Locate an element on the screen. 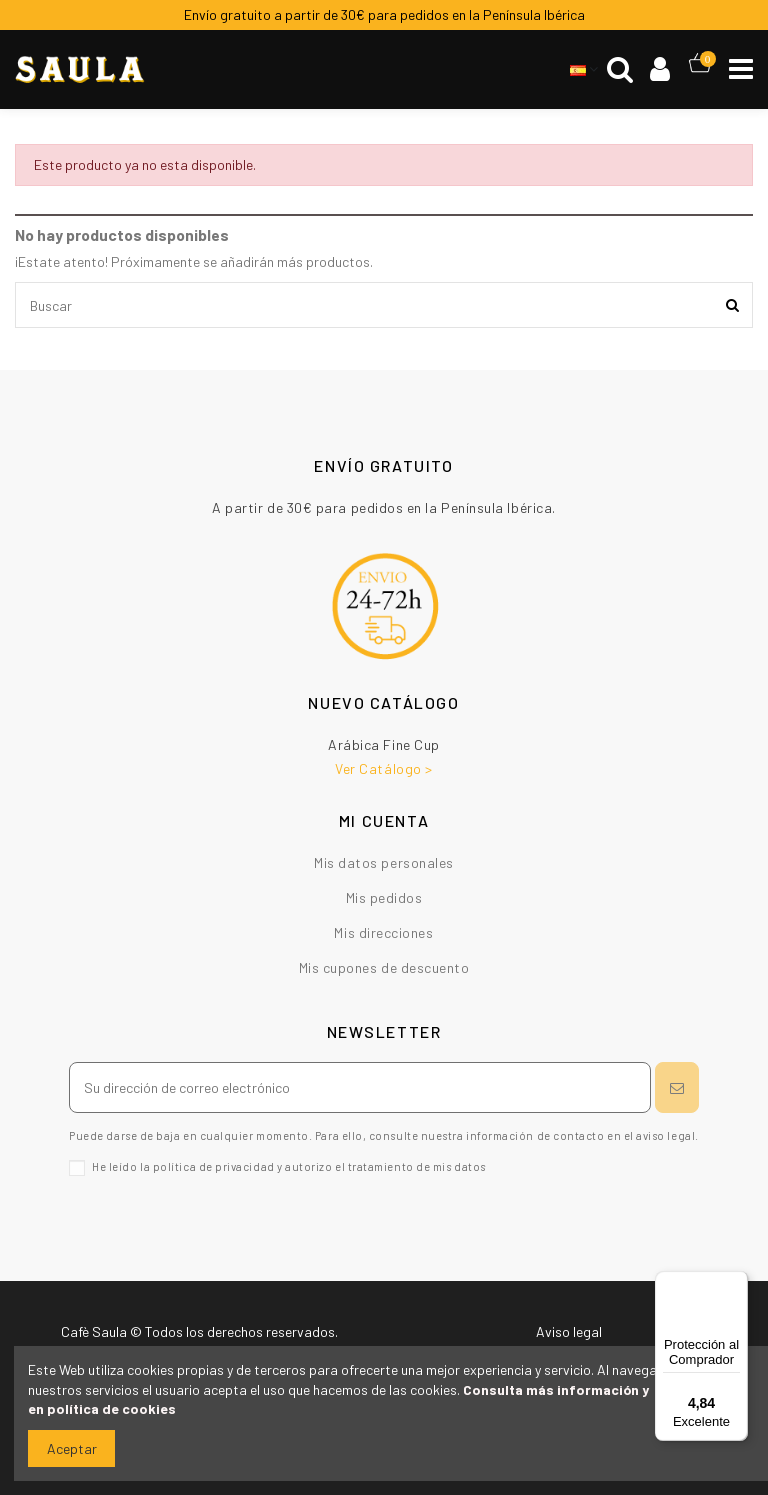 This screenshot has height=1495, width=768. Ver Catálogo > is located at coordinates (384, 768).